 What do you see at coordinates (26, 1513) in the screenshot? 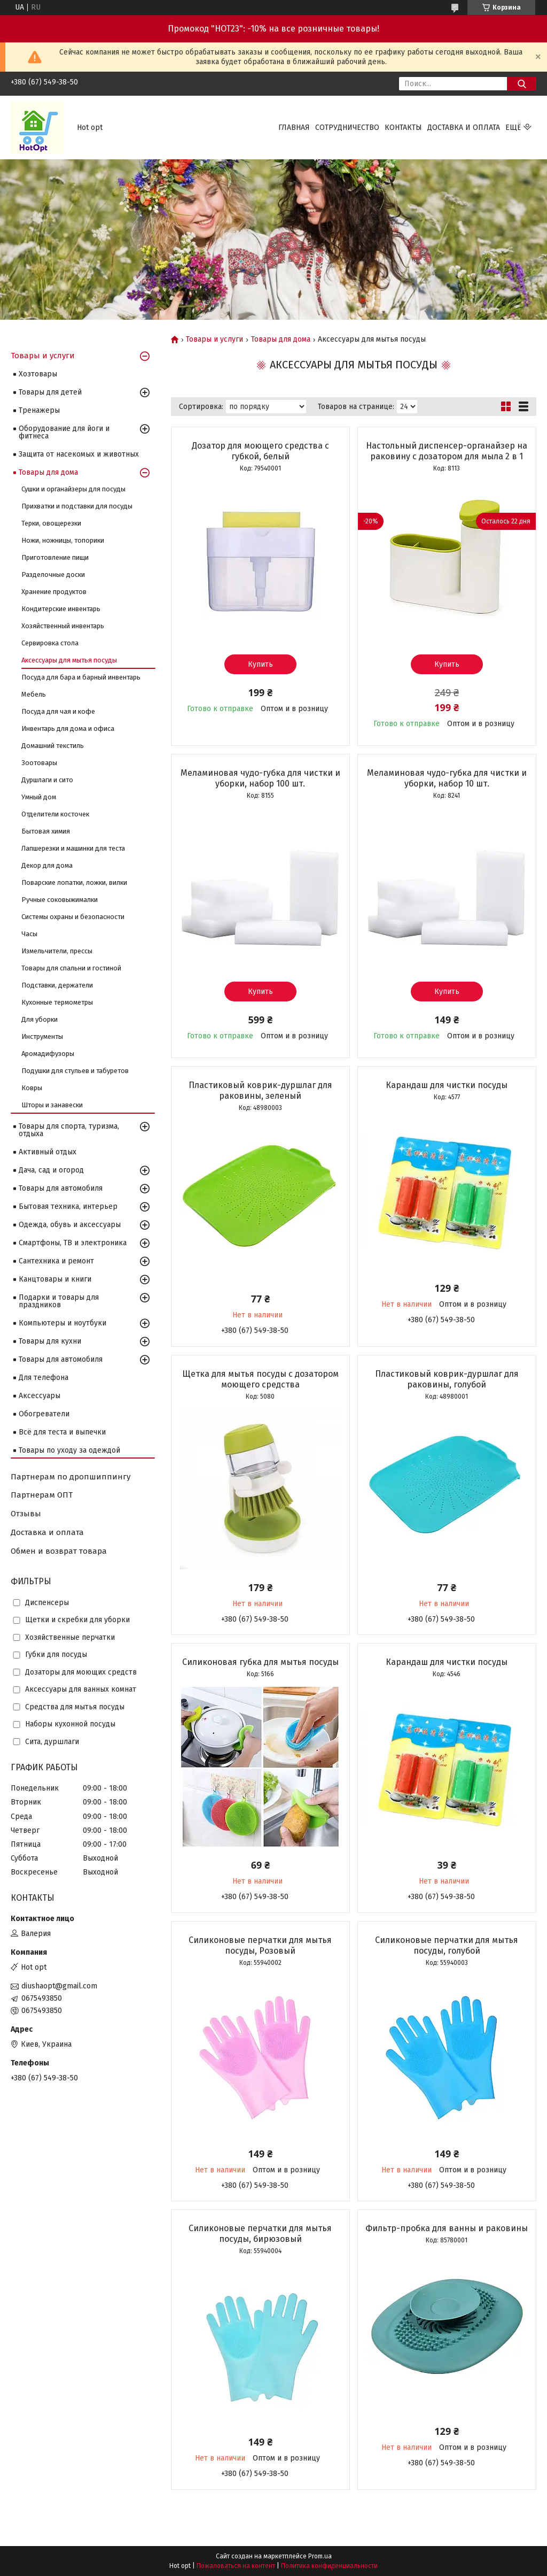
I see `Отзывы` at bounding box center [26, 1513].